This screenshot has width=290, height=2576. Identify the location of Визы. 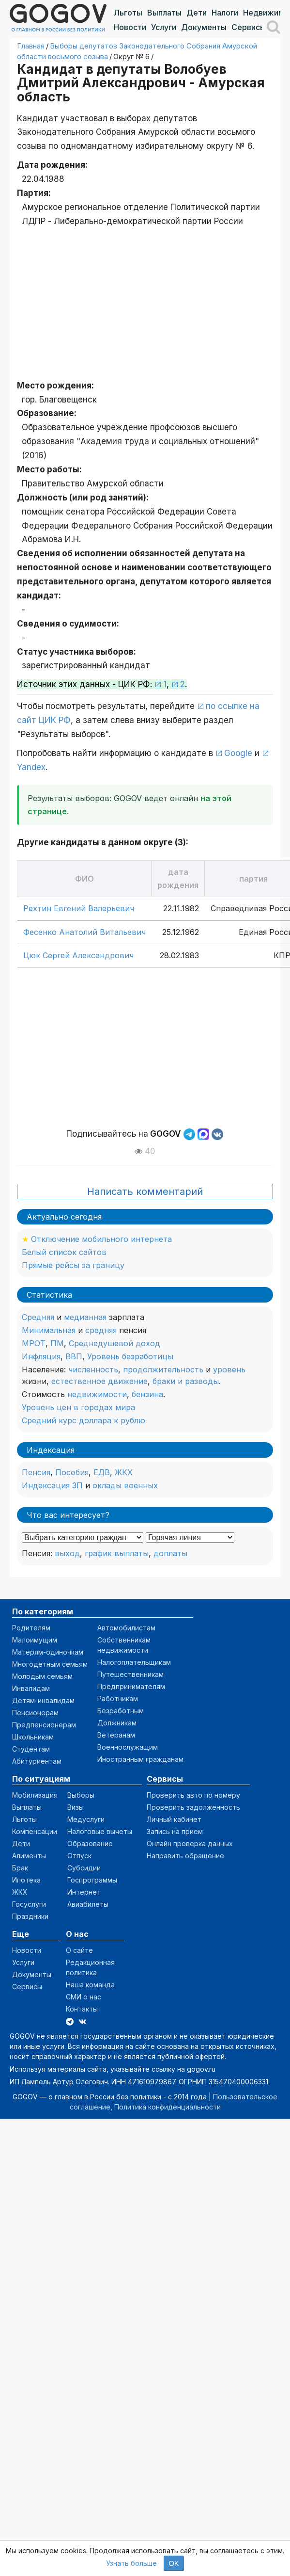
(75, 1807).